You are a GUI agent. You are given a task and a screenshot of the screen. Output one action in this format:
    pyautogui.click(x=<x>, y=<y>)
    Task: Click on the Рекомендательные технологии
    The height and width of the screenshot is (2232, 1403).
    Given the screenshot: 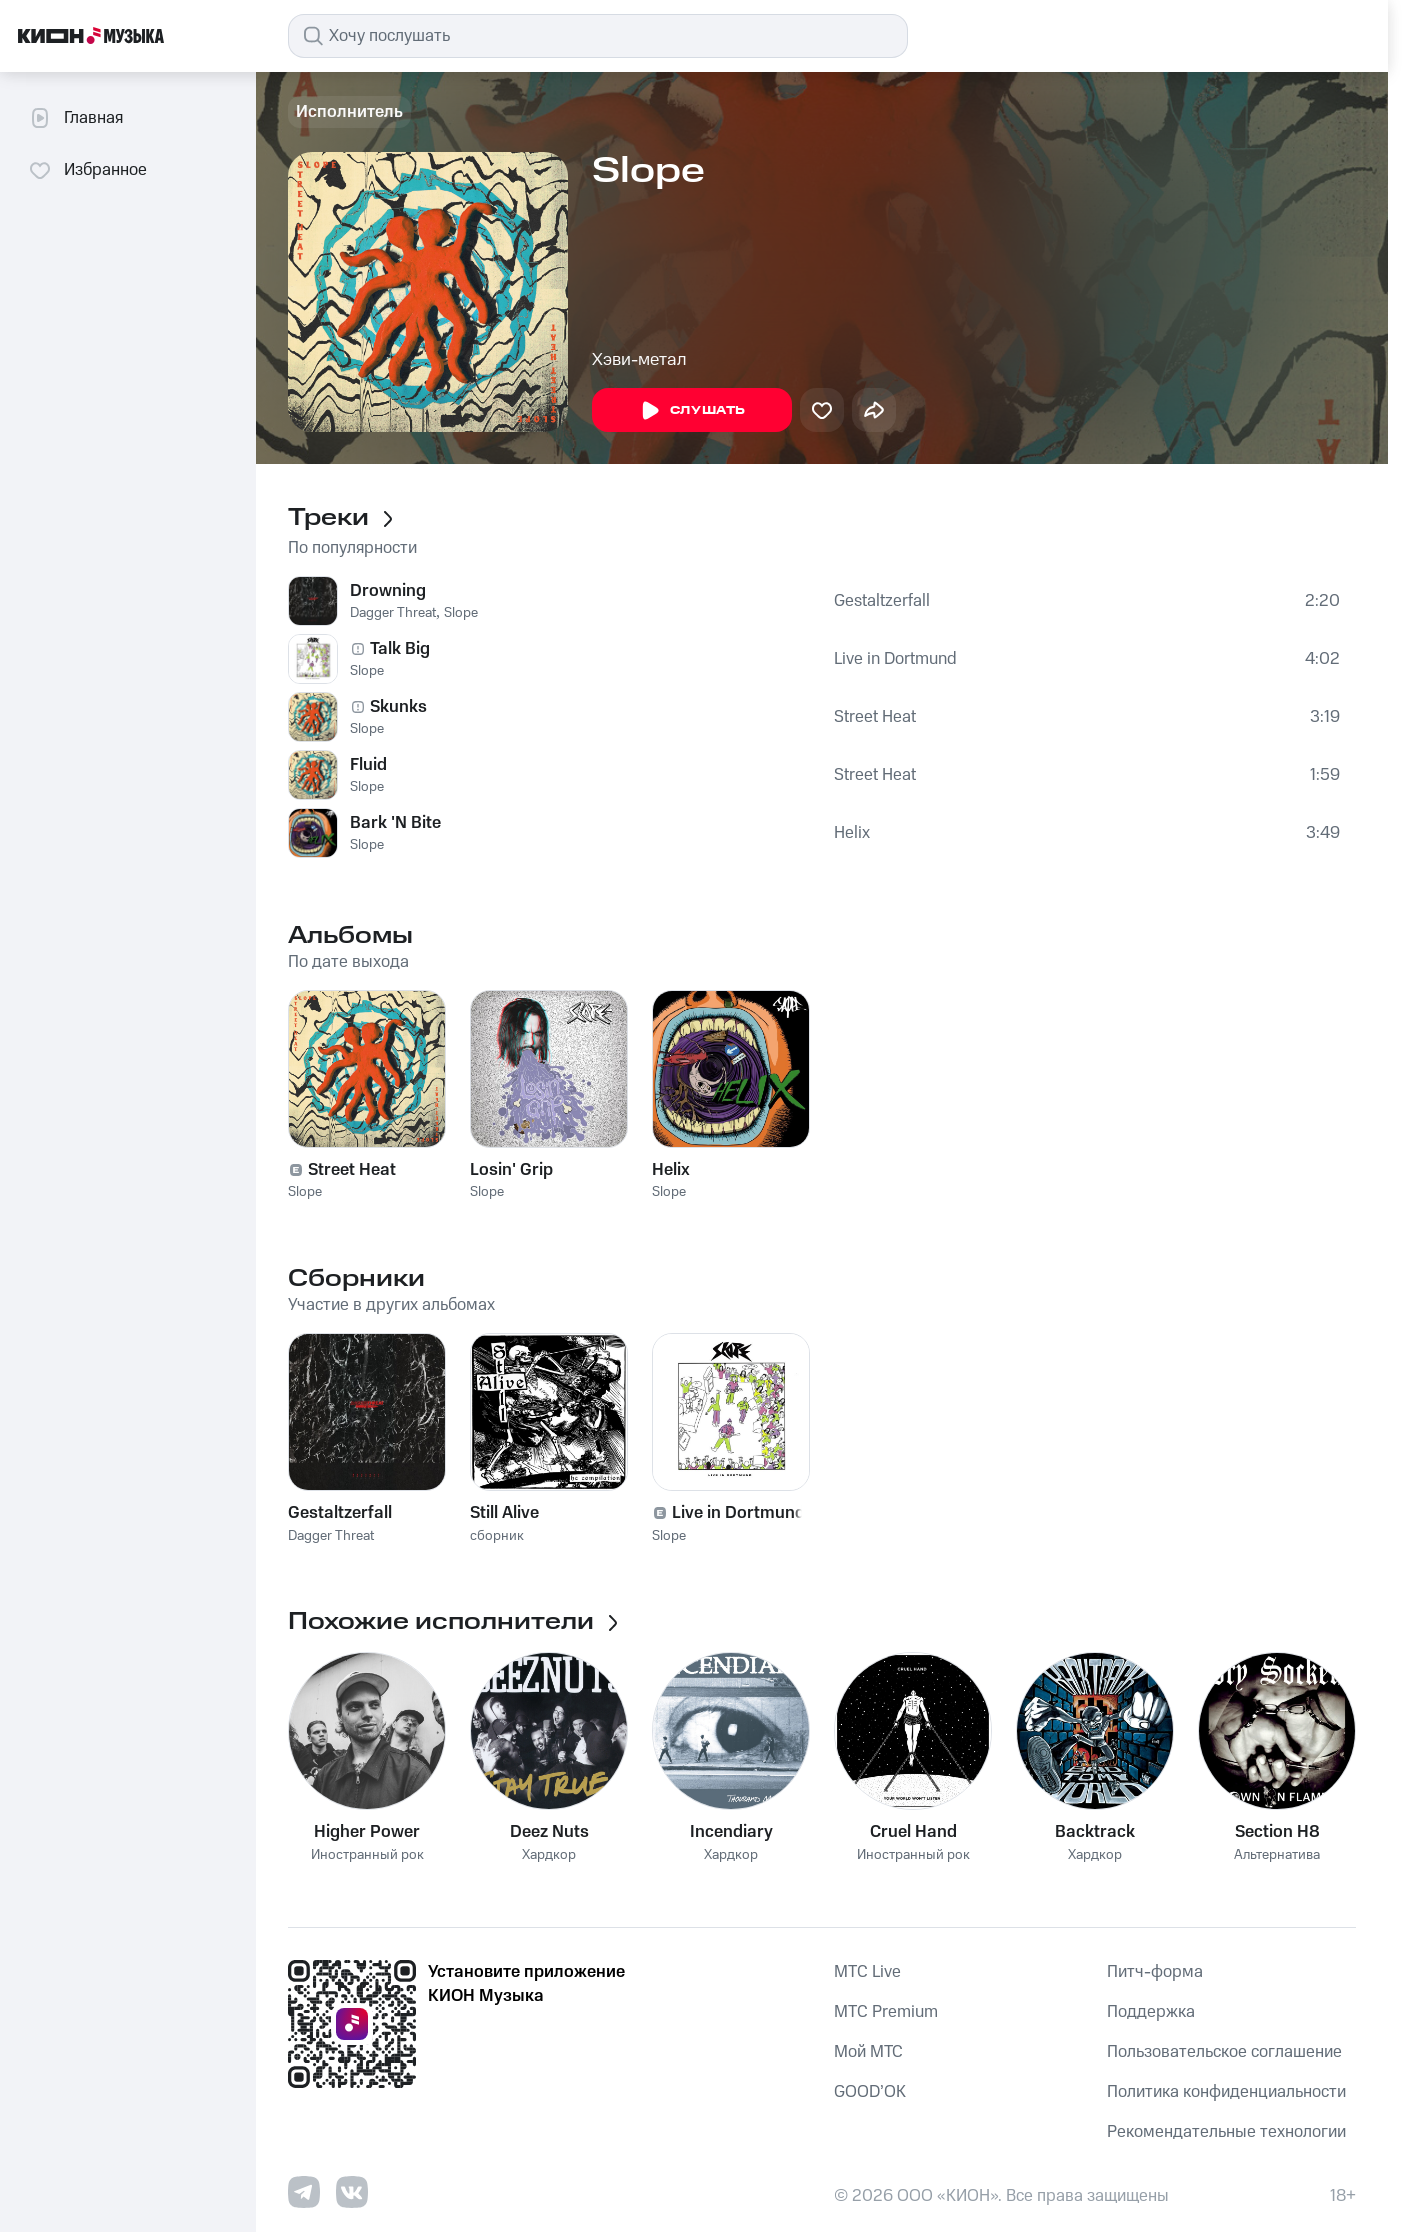 What is the action you would take?
    pyautogui.click(x=1226, y=2132)
    